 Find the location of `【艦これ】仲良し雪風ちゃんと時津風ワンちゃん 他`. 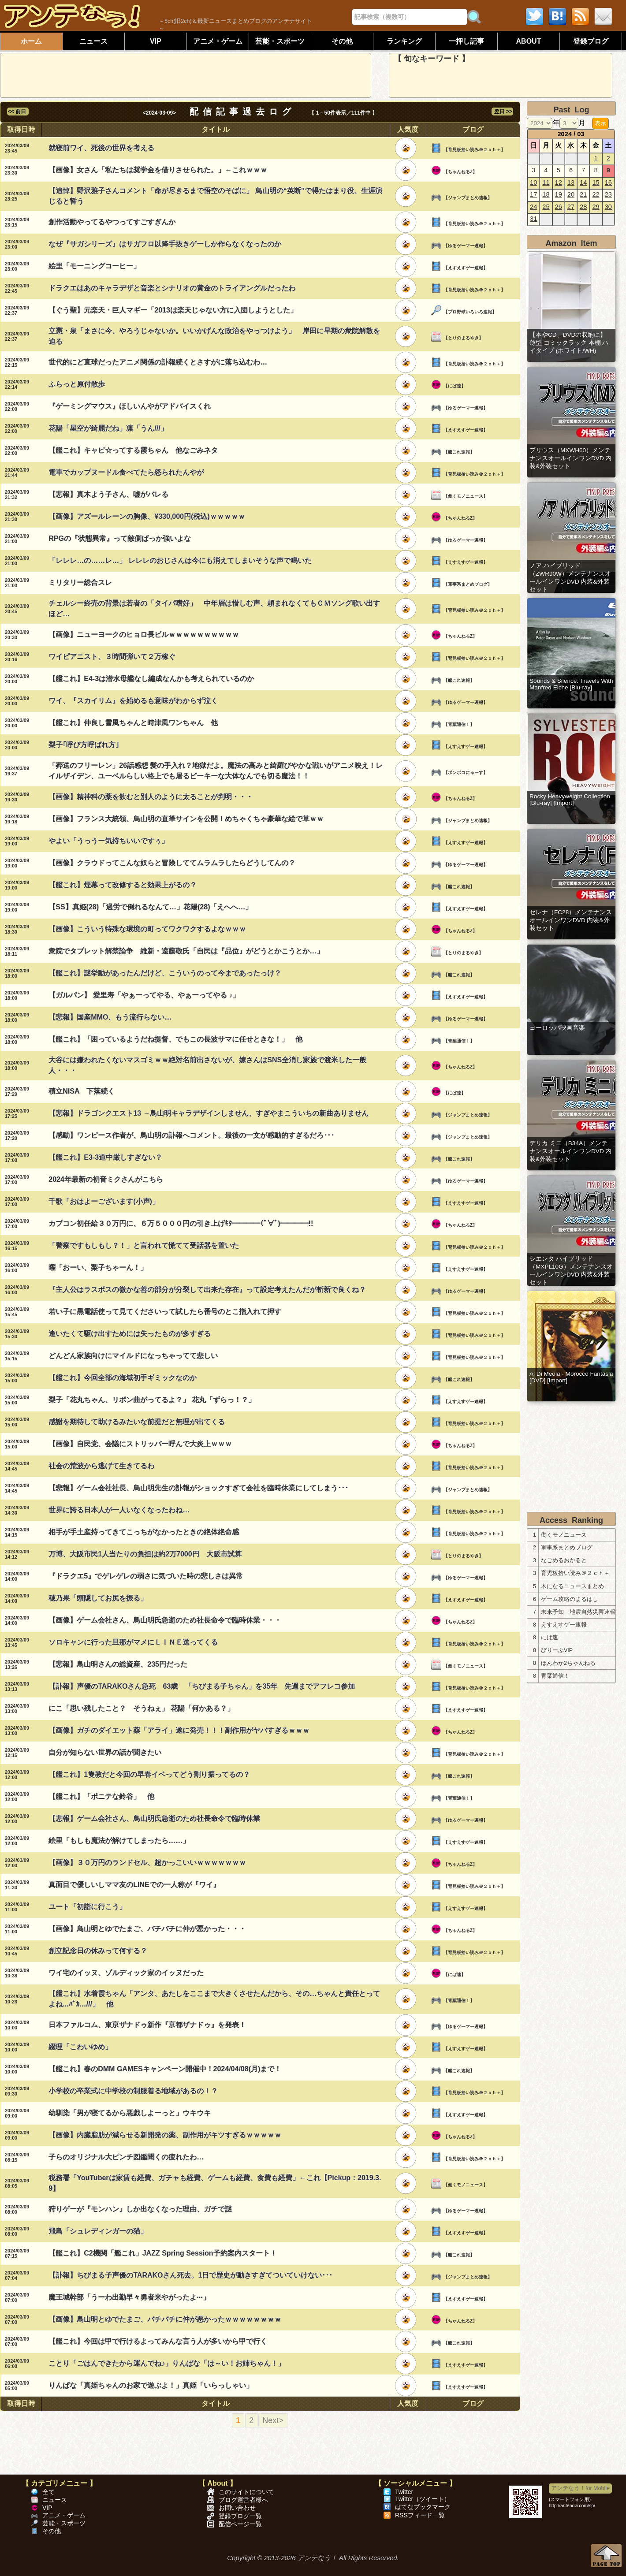

【艦これ】仲良し雪風ちゃんと時津風ワンちゃん 他 is located at coordinates (133, 722).